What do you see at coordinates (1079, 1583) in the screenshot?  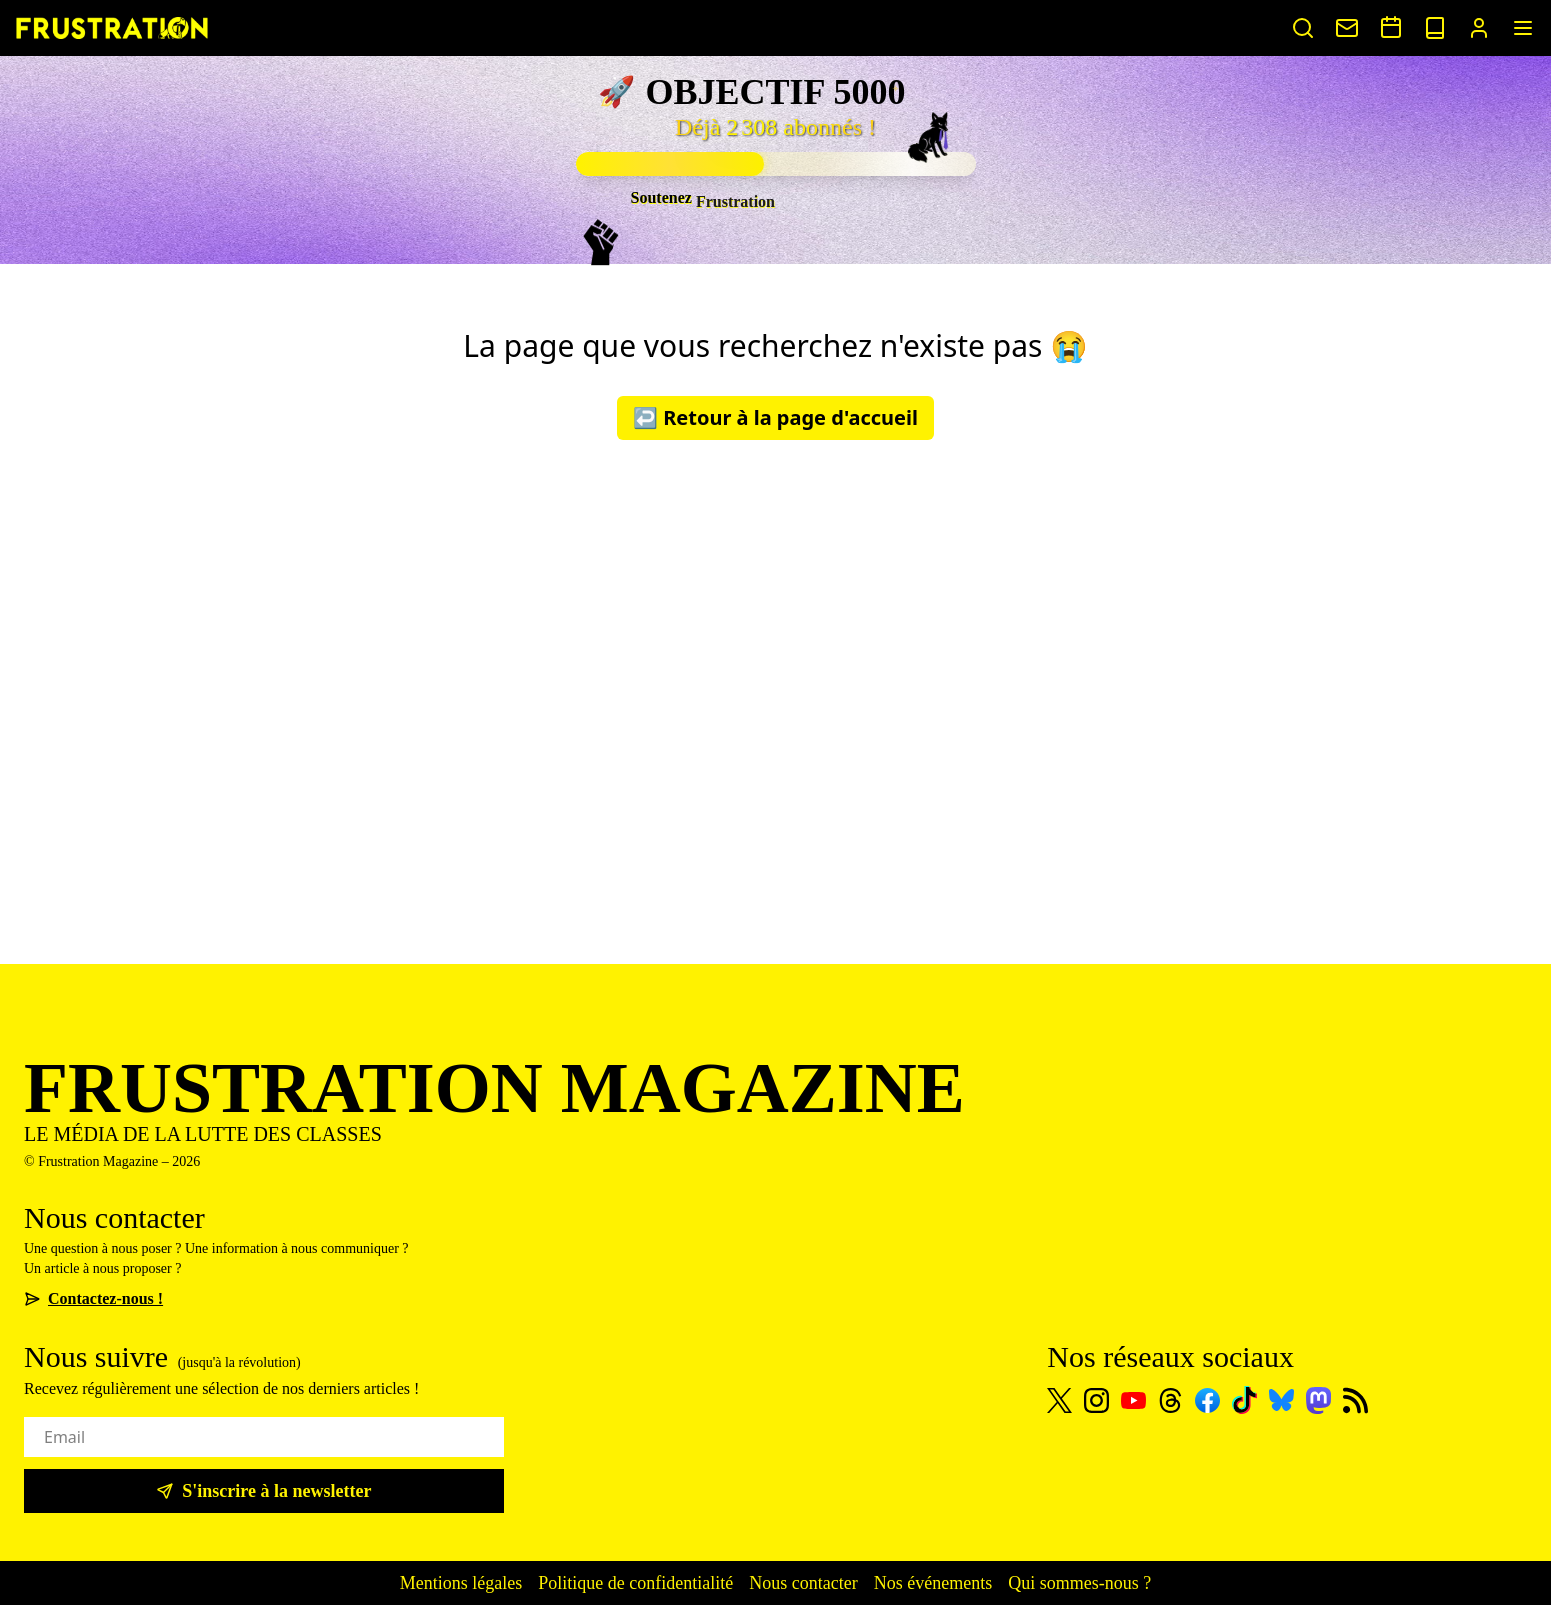 I see `Qui sommes-nous ?` at bounding box center [1079, 1583].